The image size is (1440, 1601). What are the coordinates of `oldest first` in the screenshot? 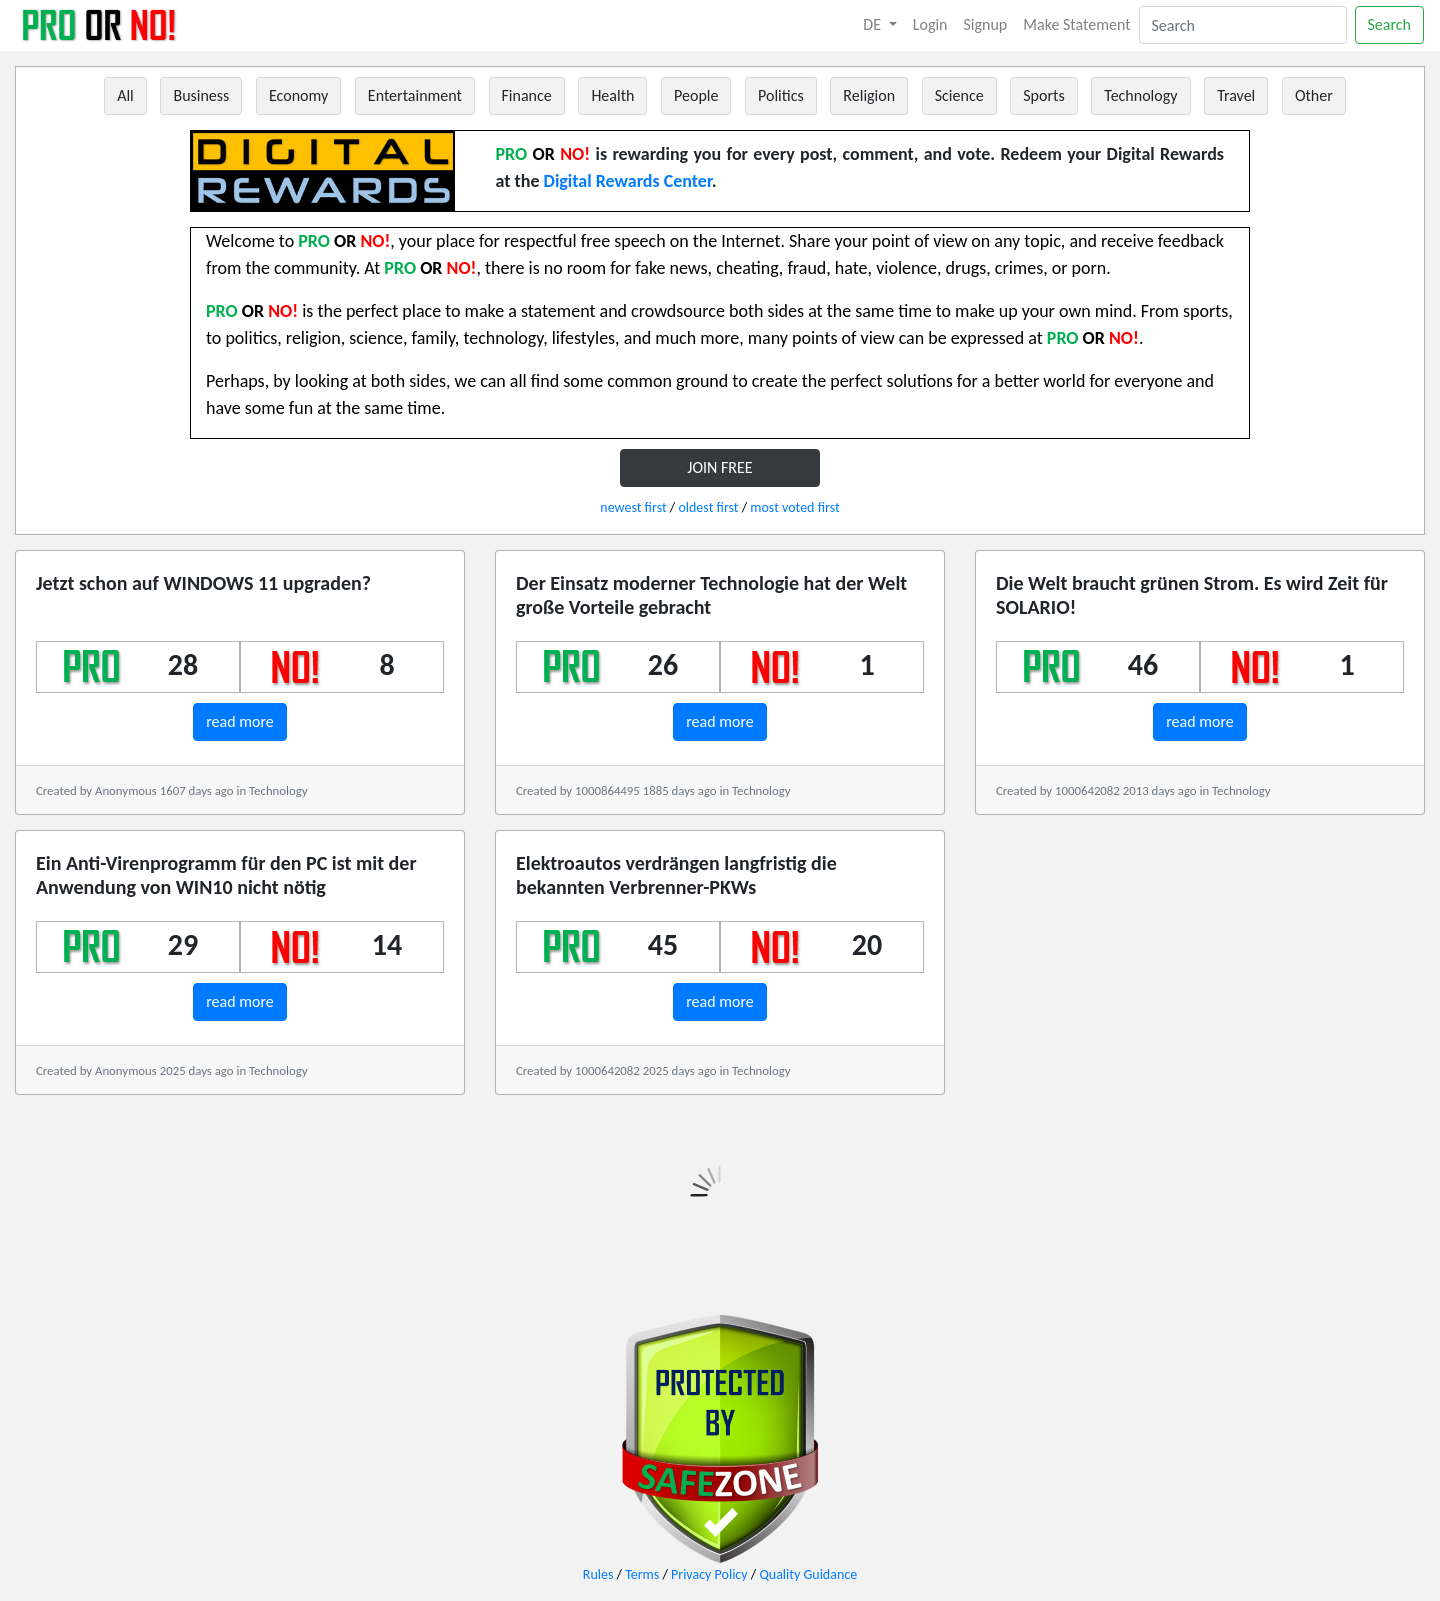 It's located at (708, 507).